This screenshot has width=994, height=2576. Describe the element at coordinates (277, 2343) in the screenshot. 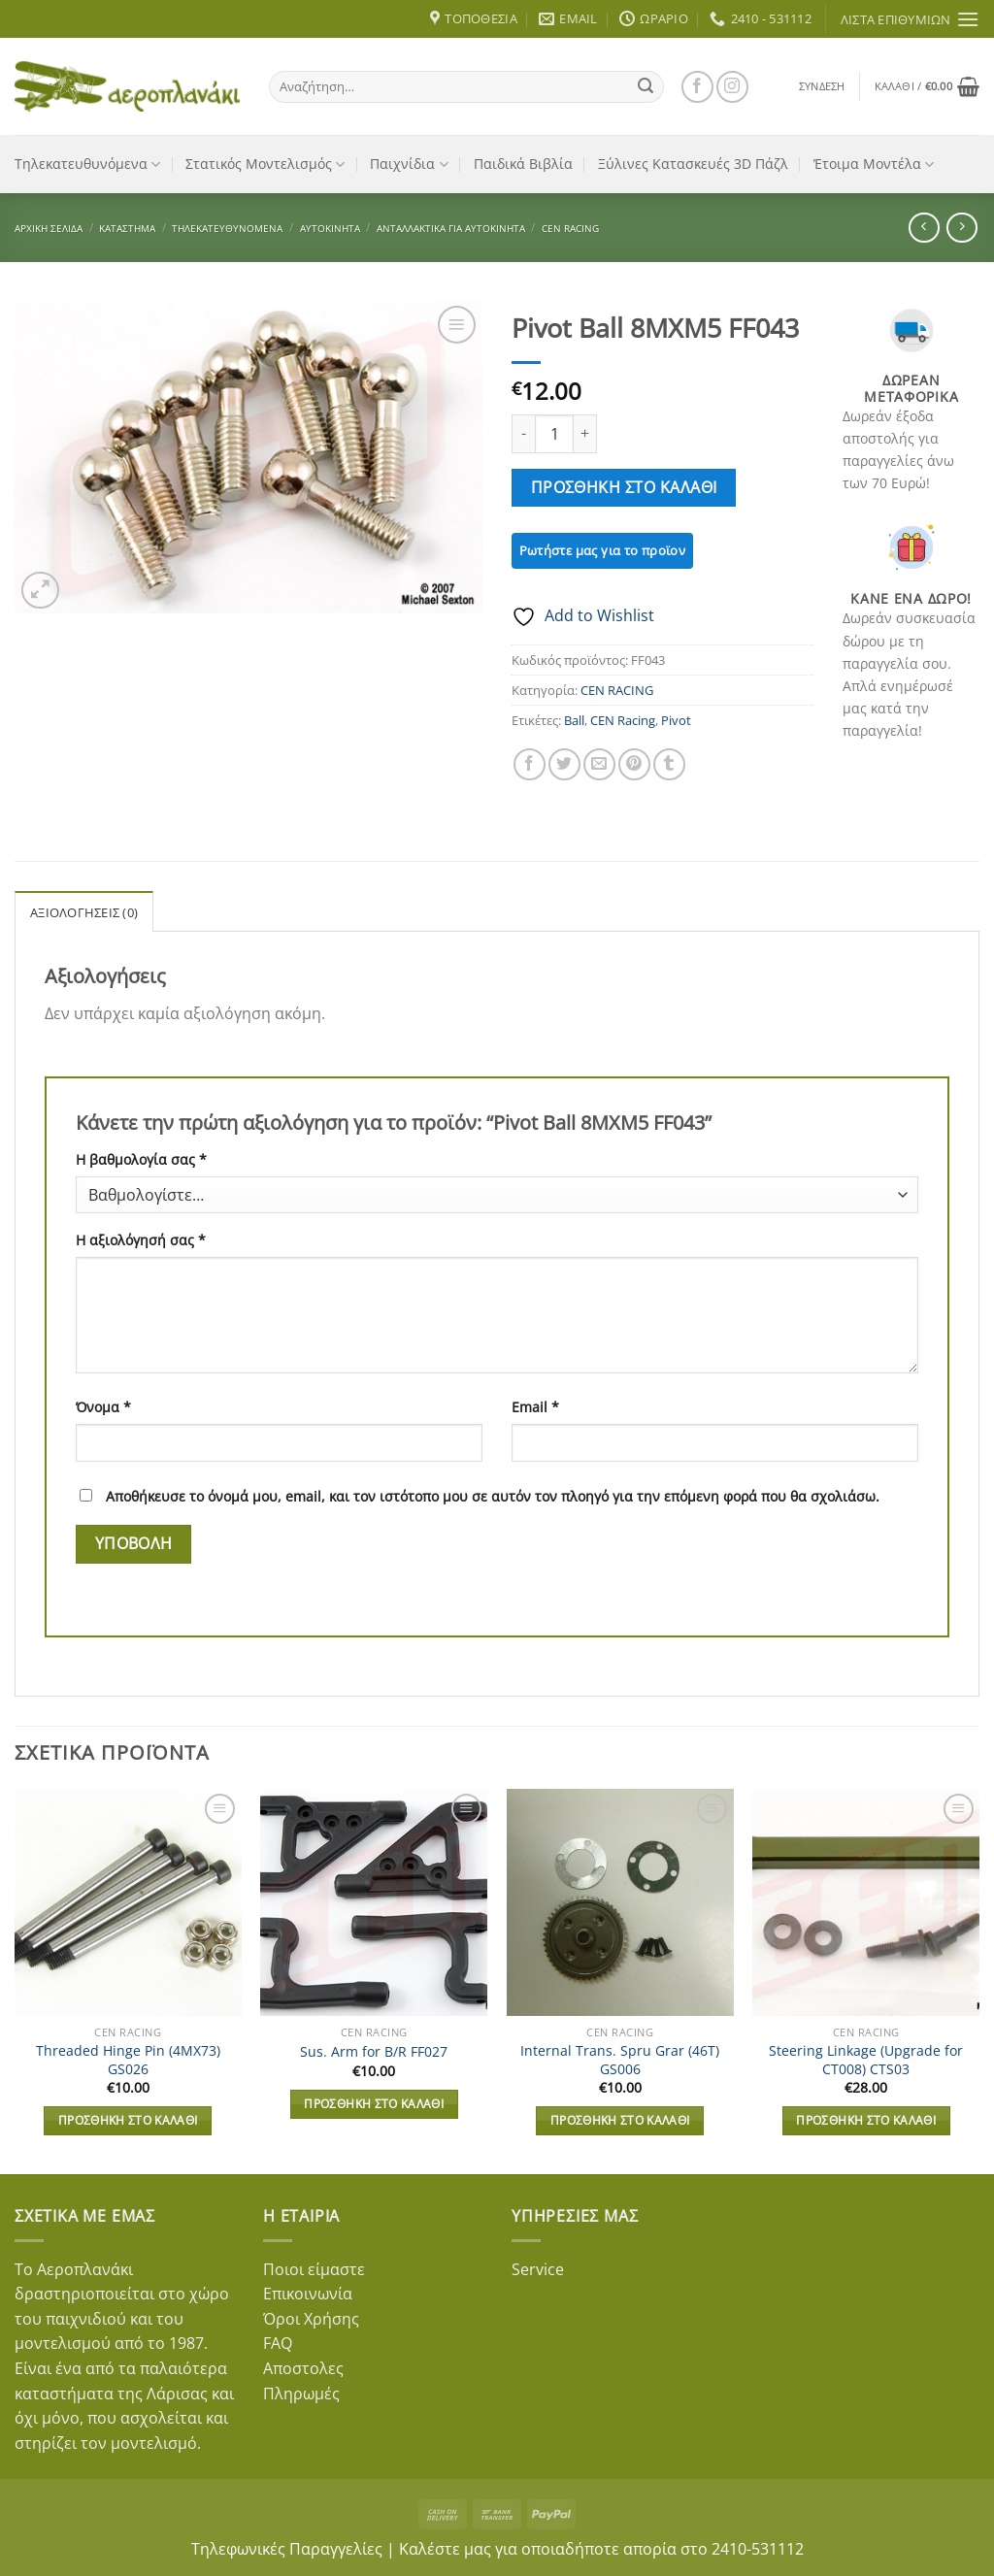

I see `FAQ` at that location.